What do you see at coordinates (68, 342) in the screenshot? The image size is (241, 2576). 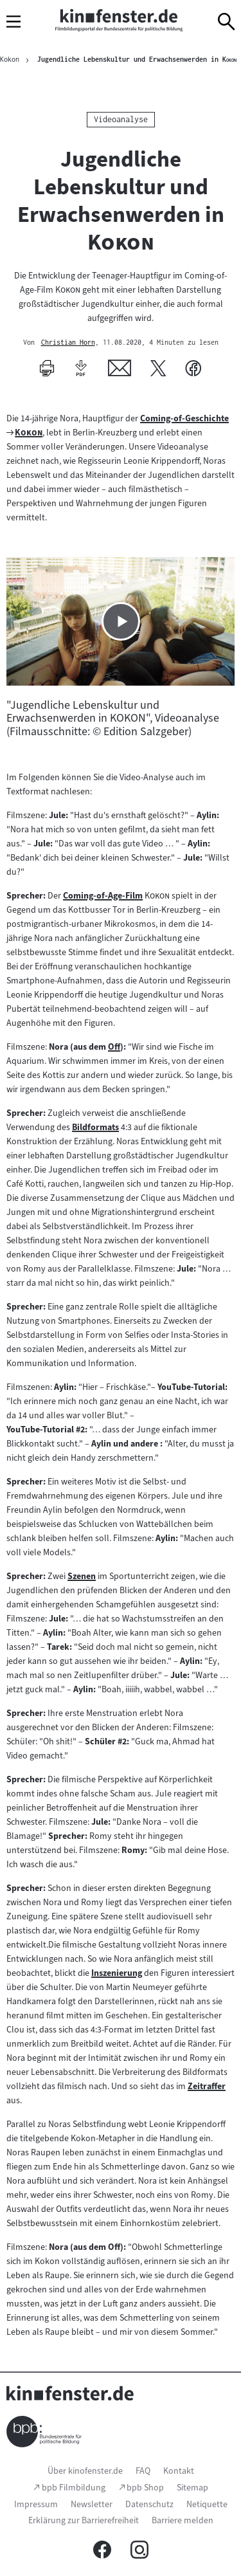 I see `Christian Horn` at bounding box center [68, 342].